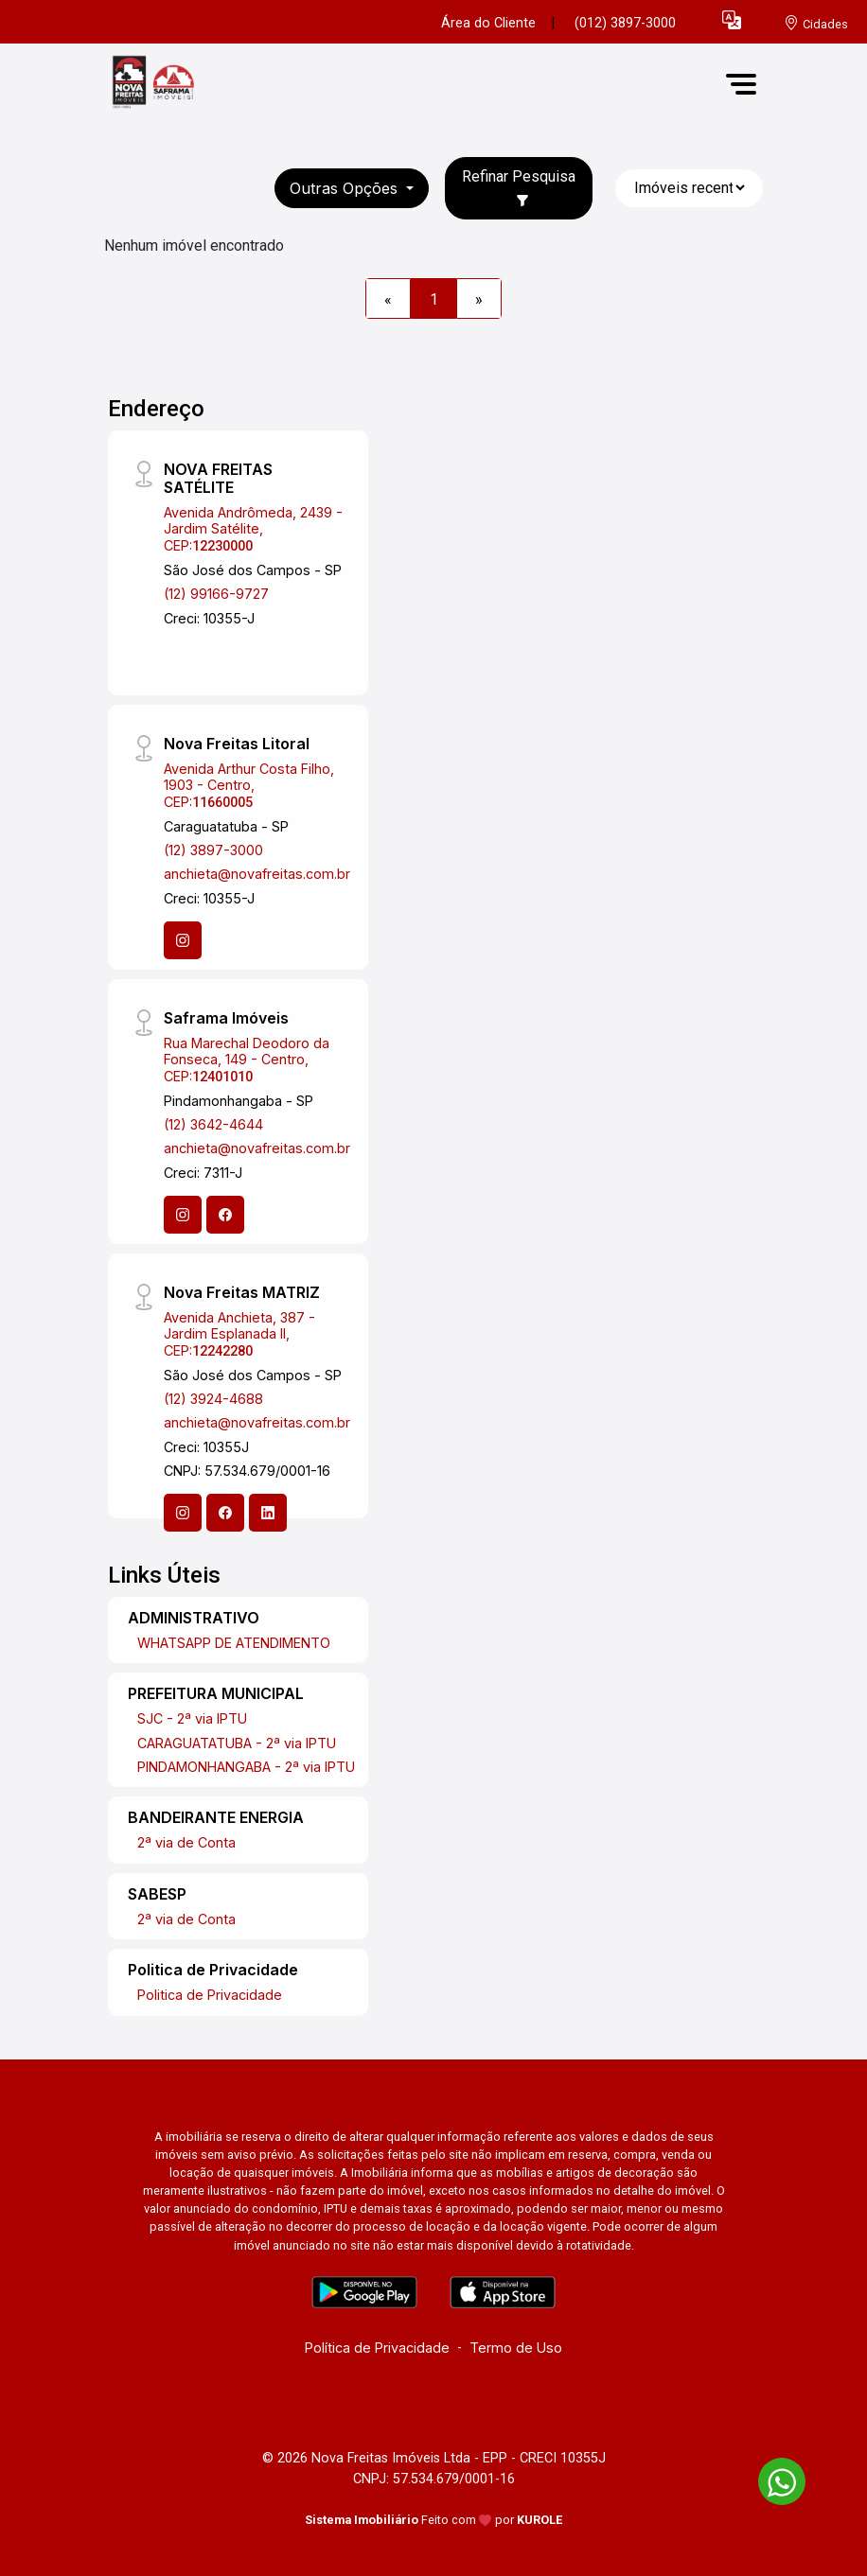  Describe the element at coordinates (257, 874) in the screenshot. I see `anchieta@novafreitas.com.br` at that location.